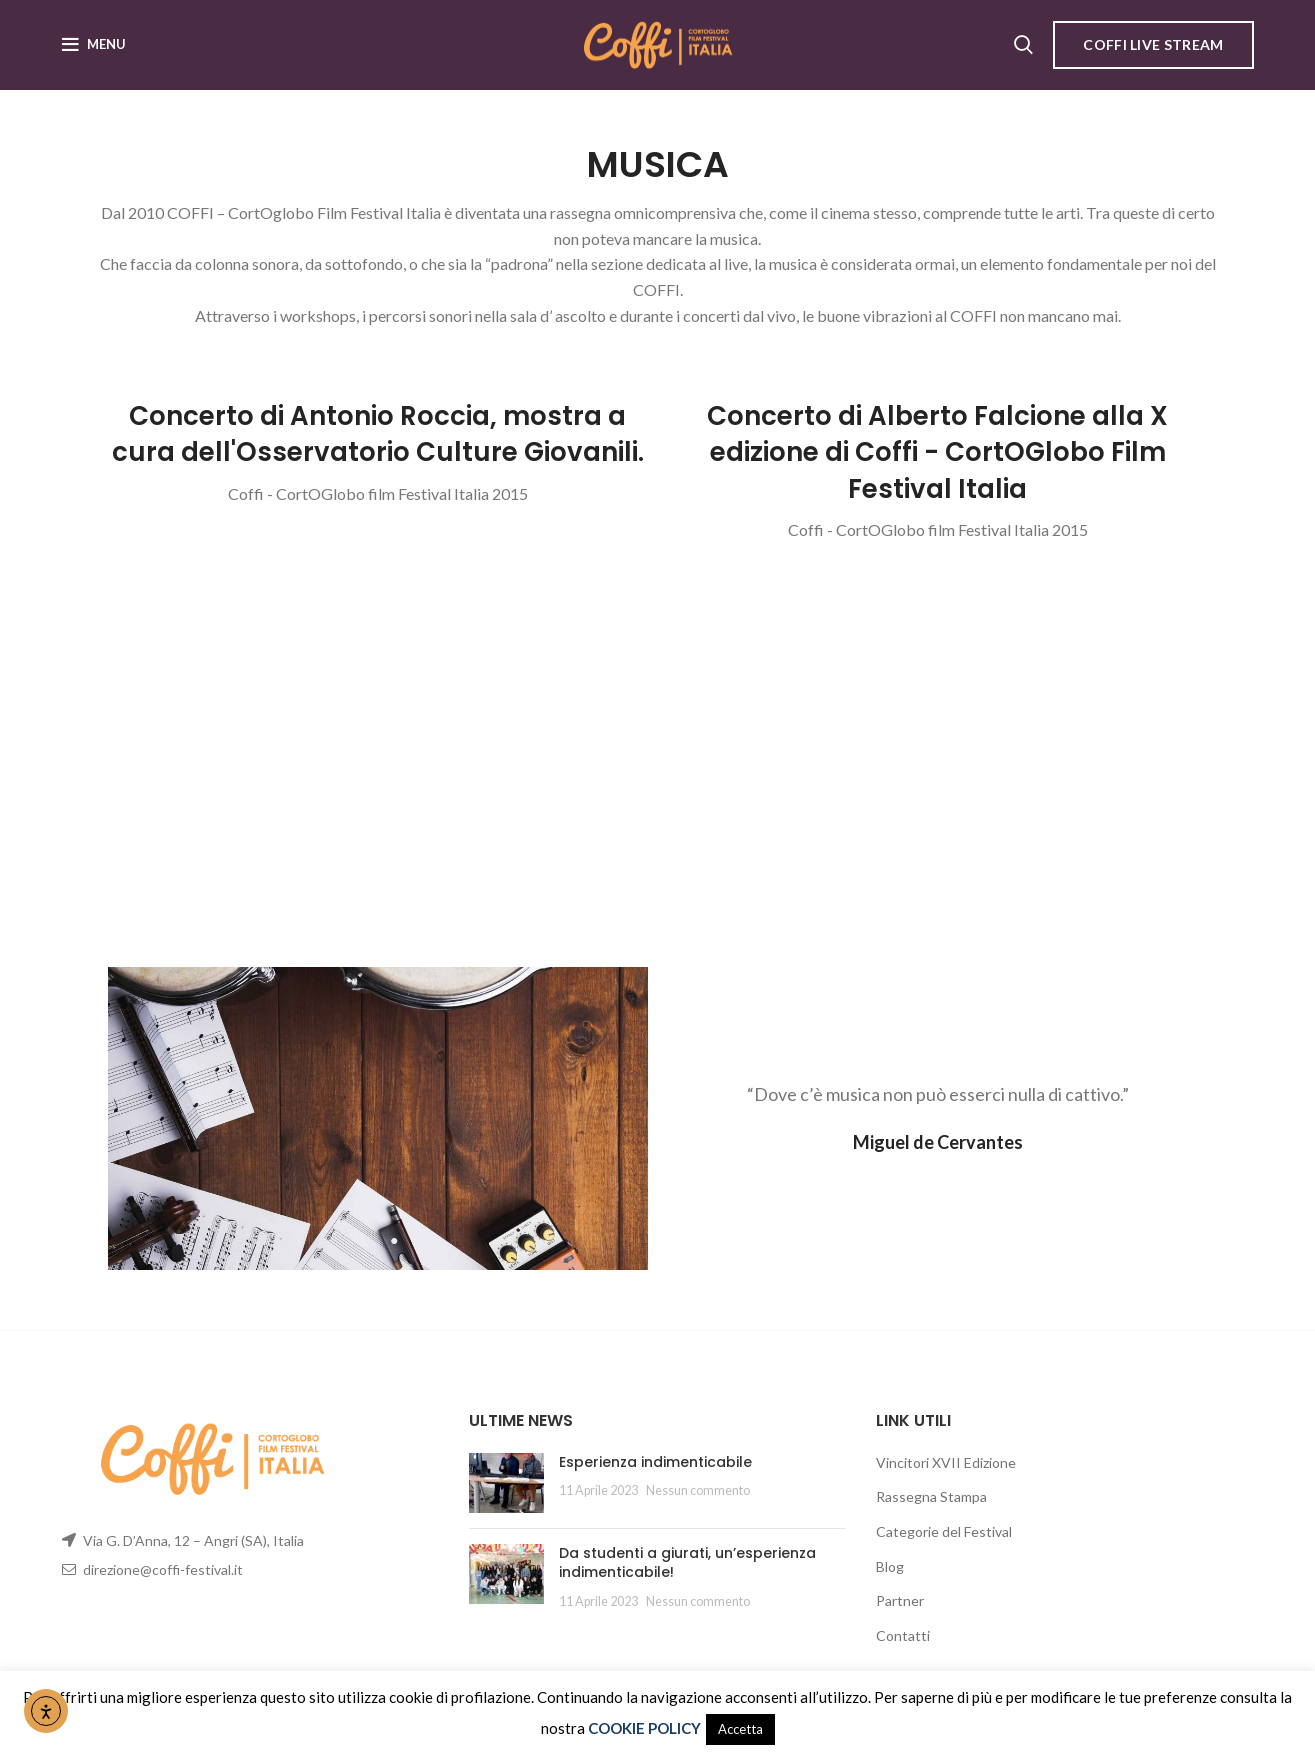  I want to click on Nessun commento, so click(698, 1491).